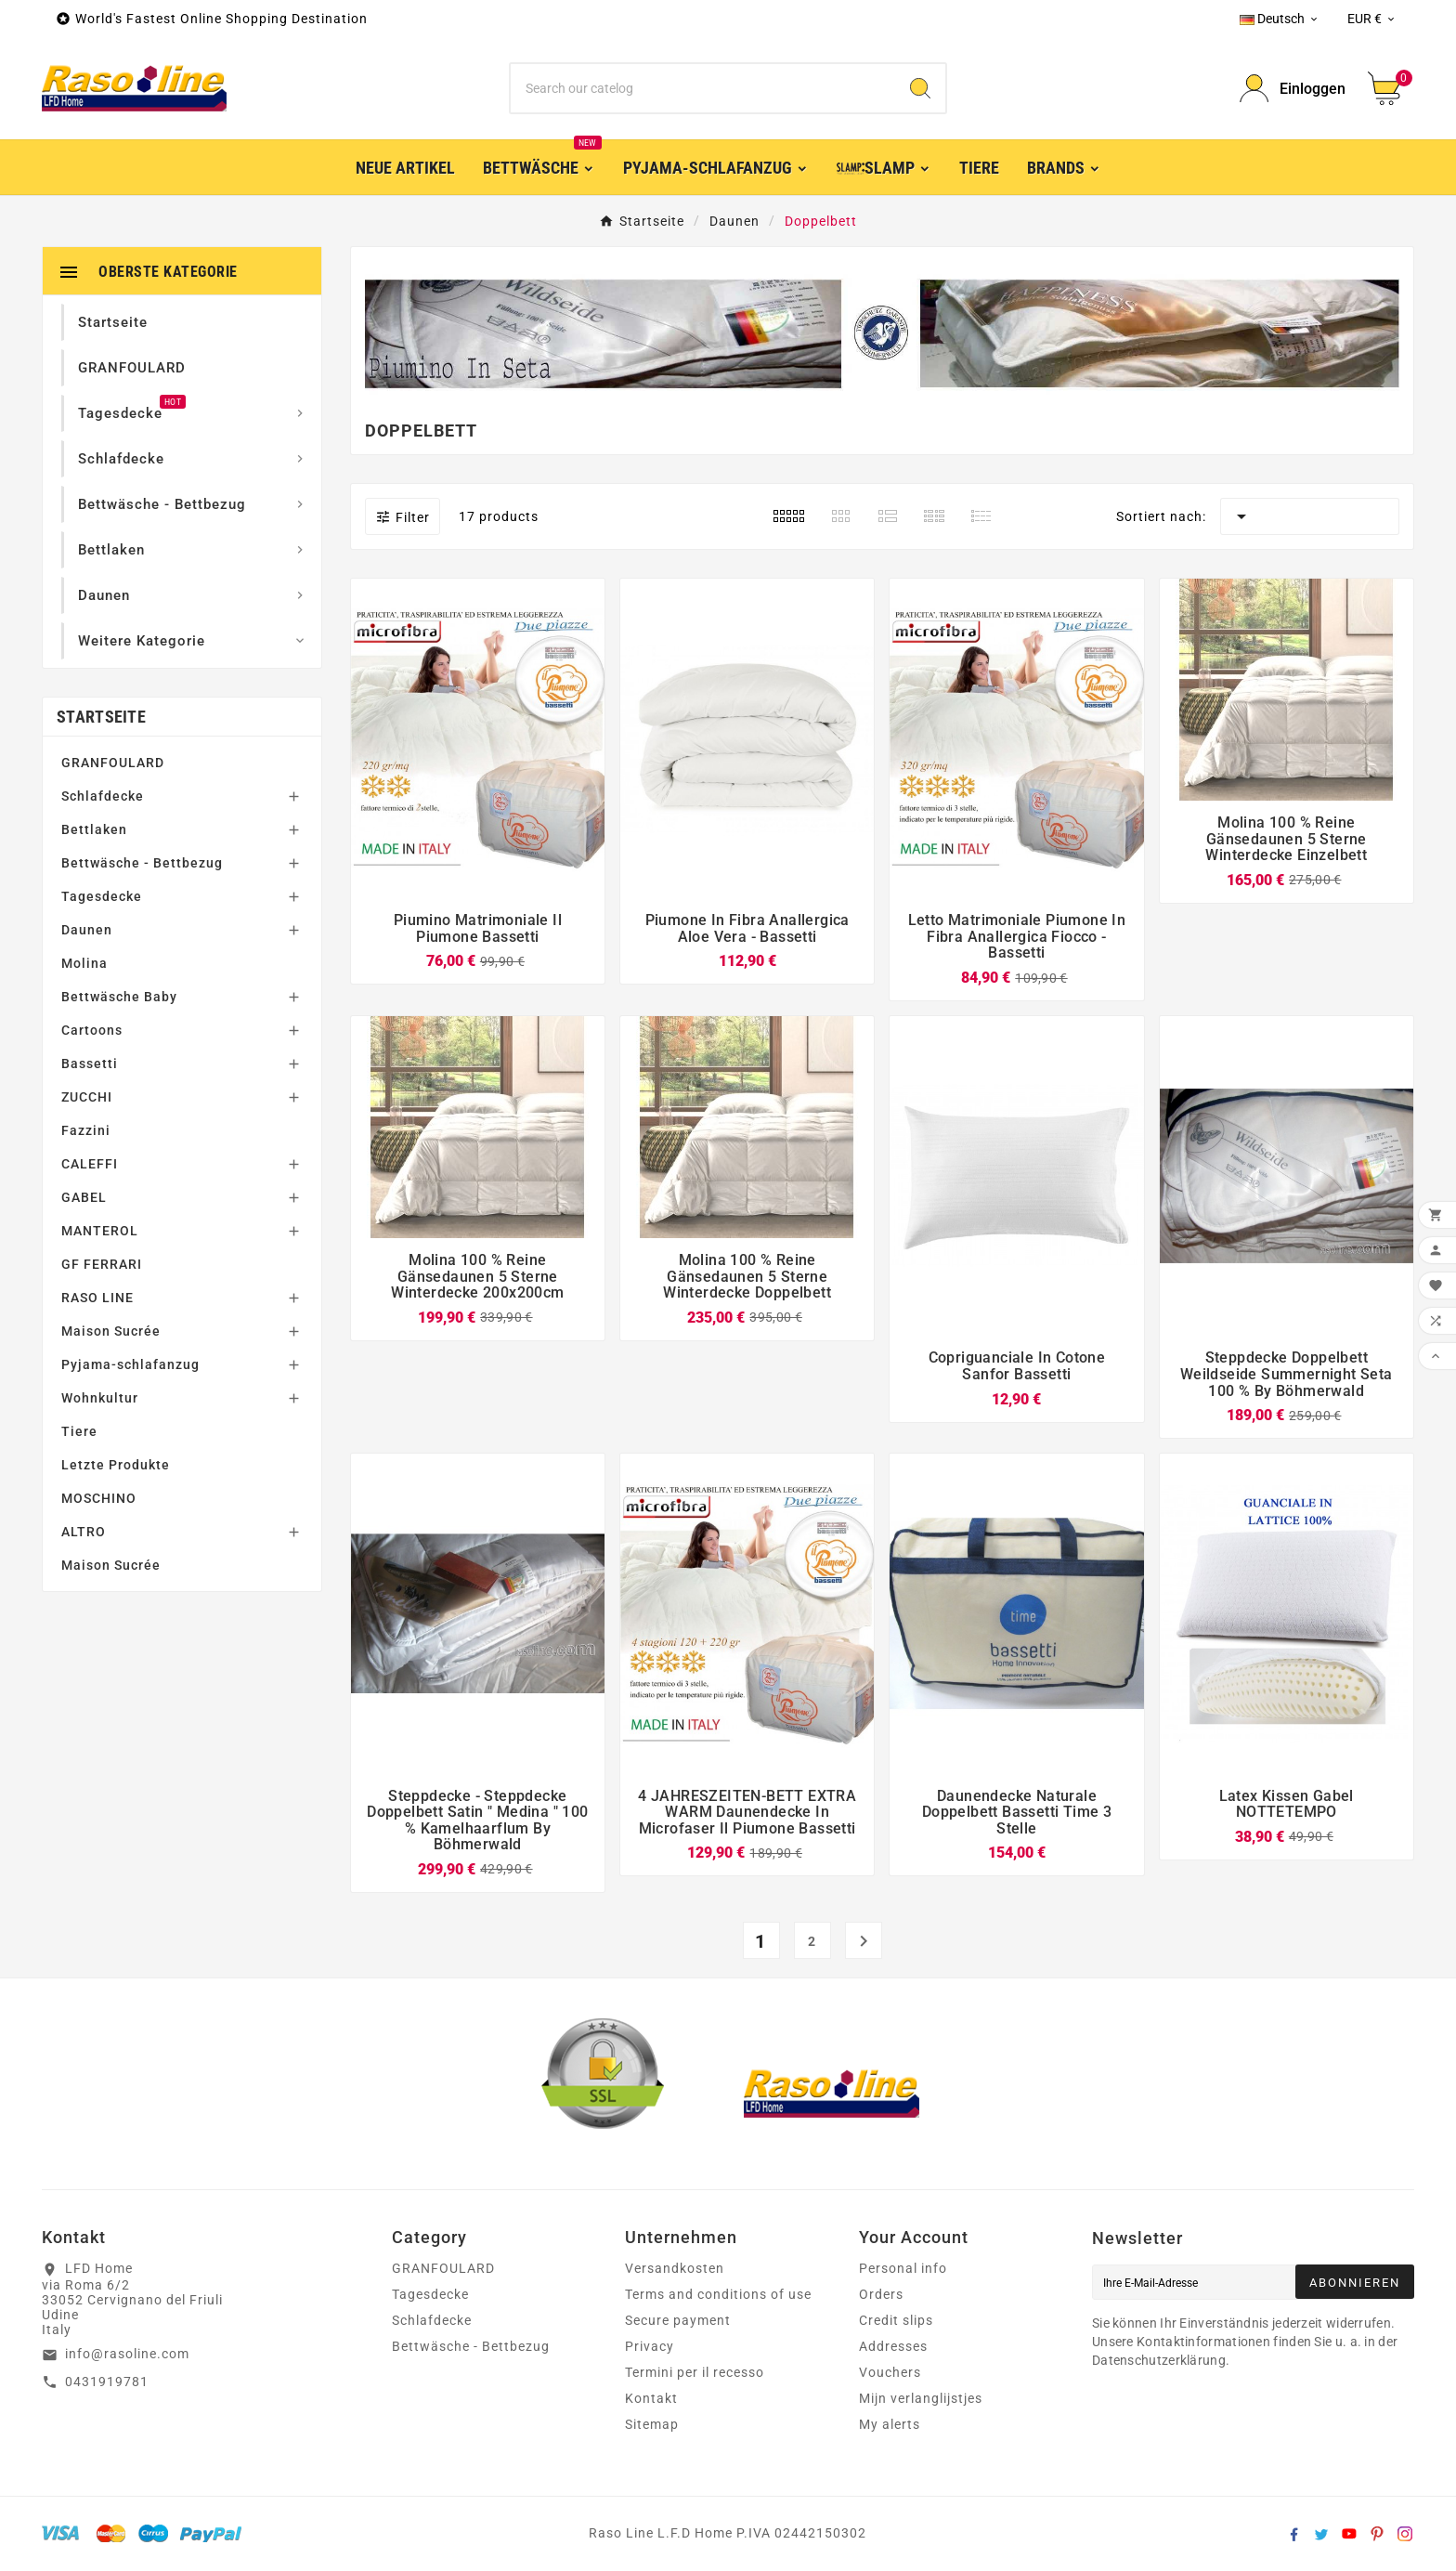 The width and height of the screenshot is (1456, 2571). What do you see at coordinates (703, 88) in the screenshot?
I see `[Zoeken]` at bounding box center [703, 88].